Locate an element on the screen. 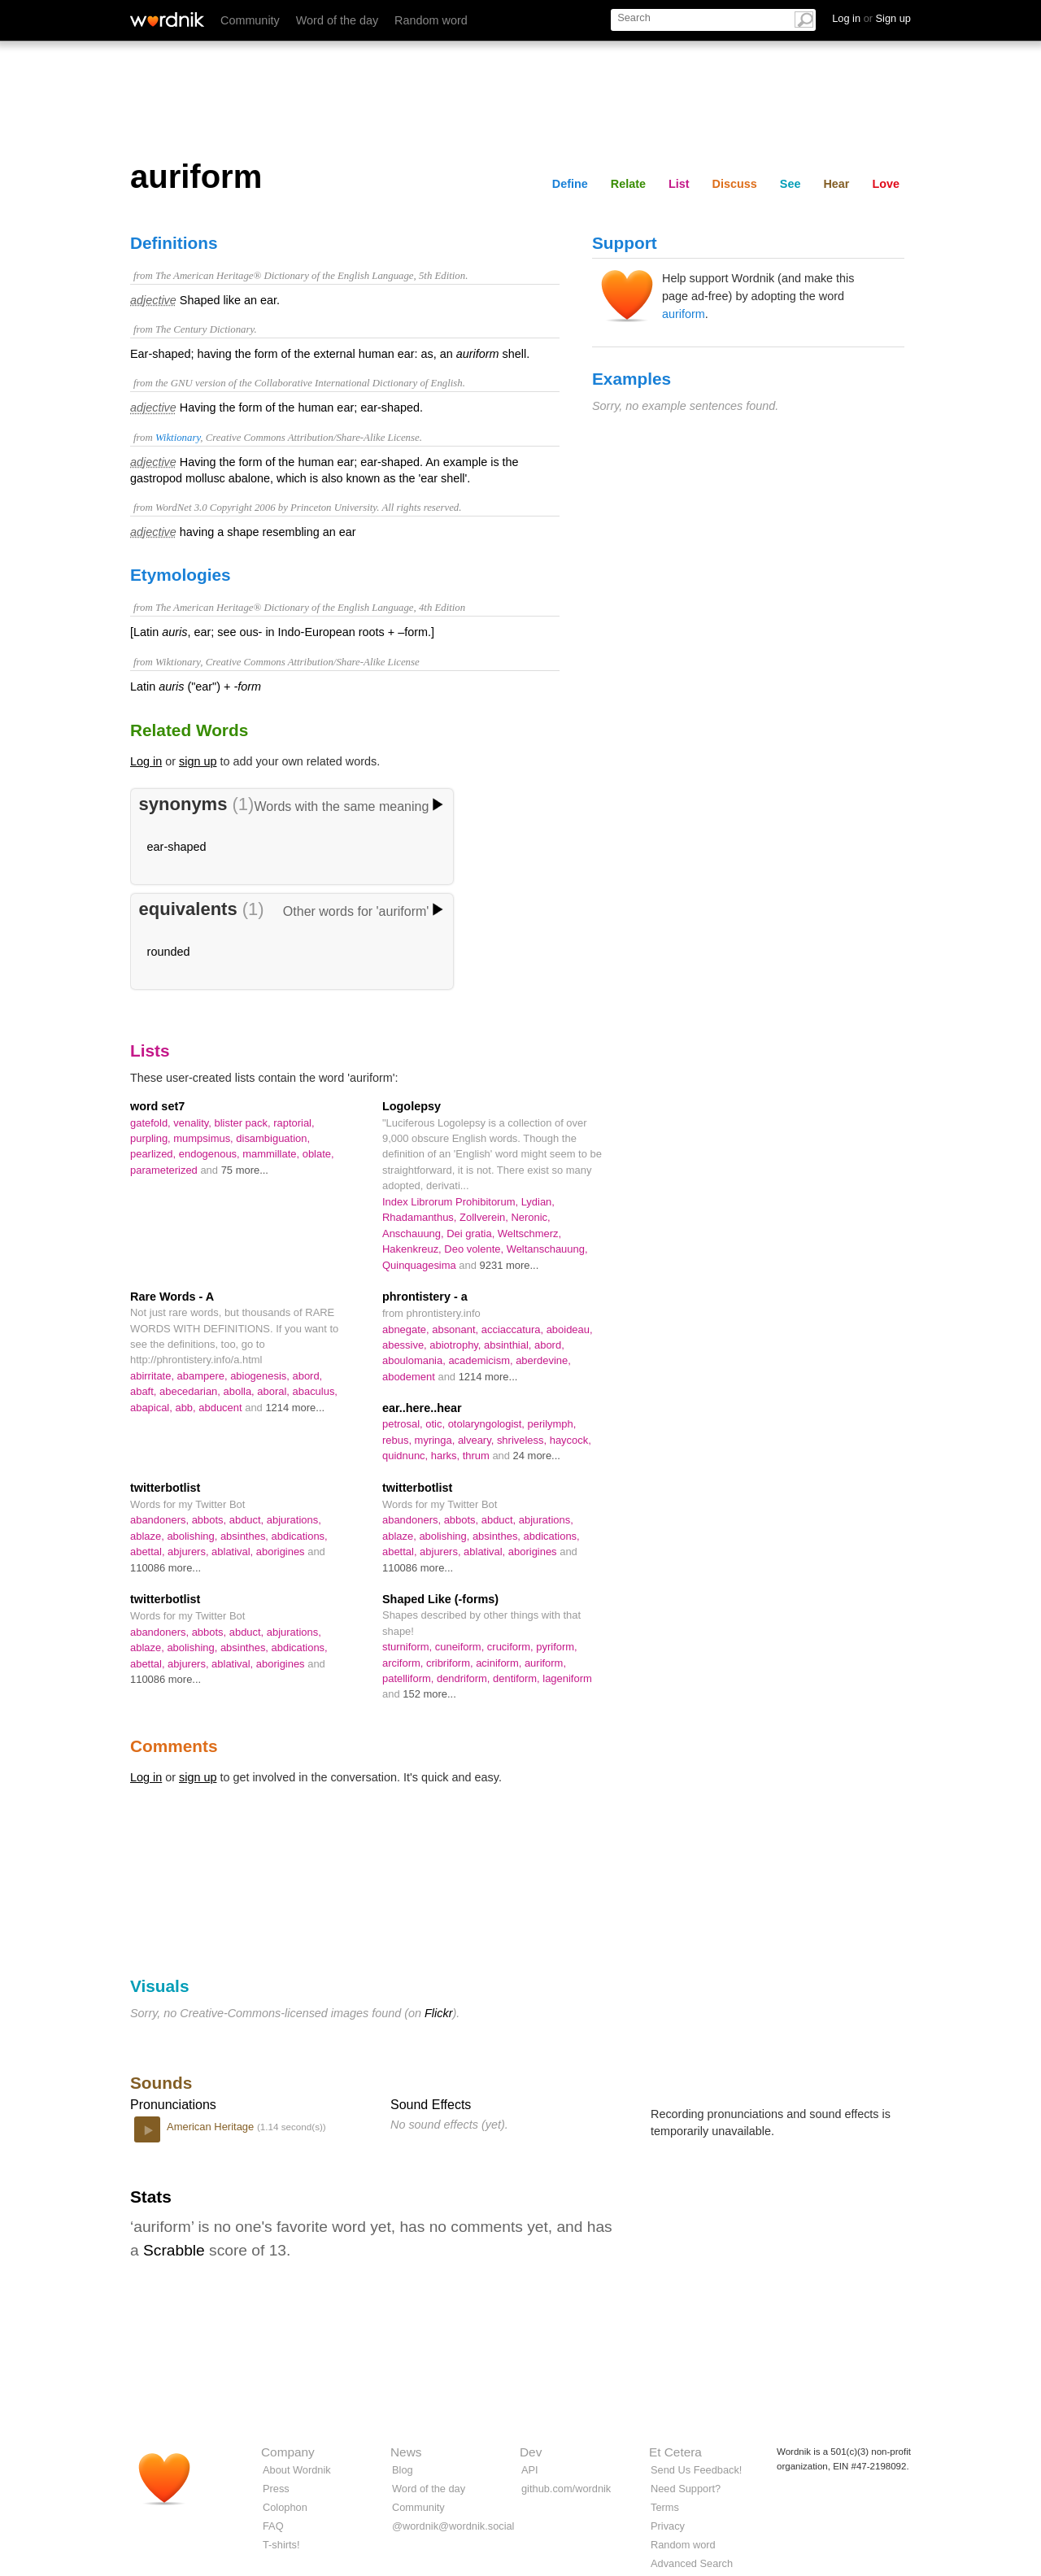 The height and width of the screenshot is (2576, 1041). pyriform, is located at coordinates (556, 1647).